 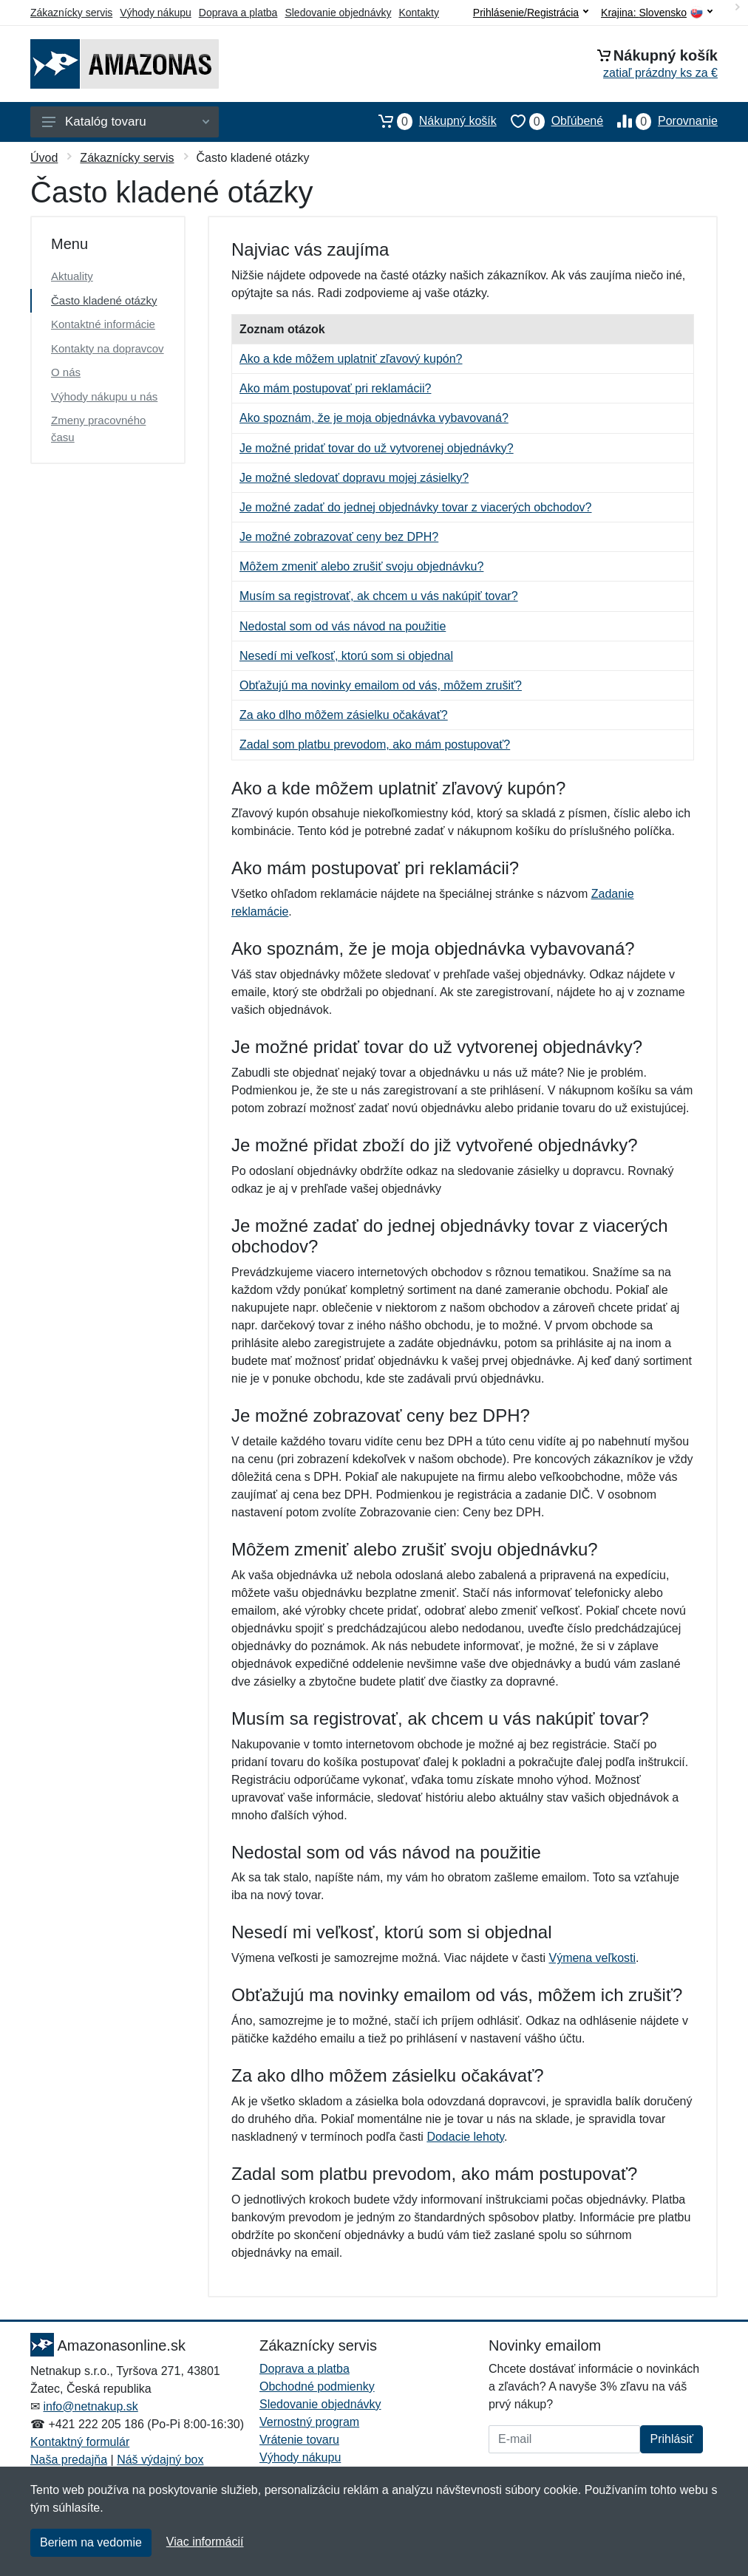 What do you see at coordinates (418, 12) in the screenshot?
I see `Kontakty` at bounding box center [418, 12].